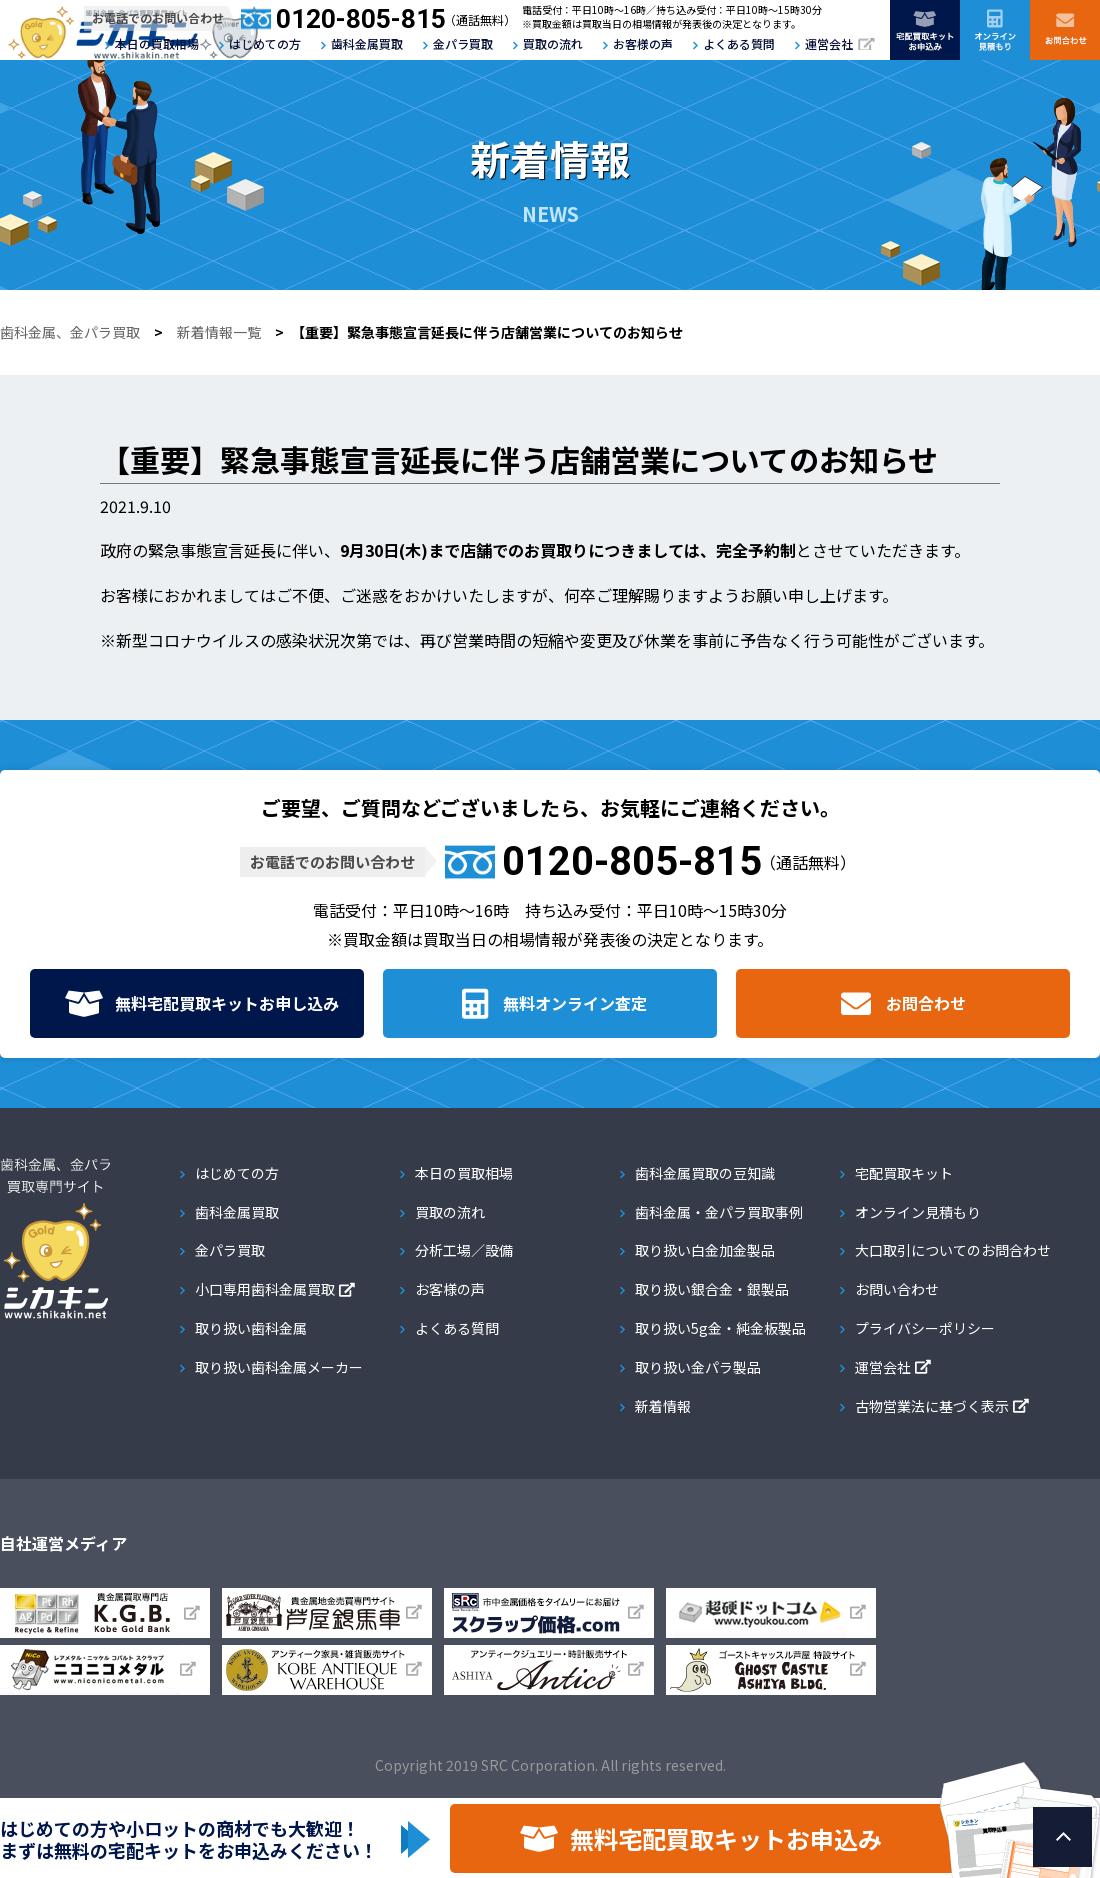 The width and height of the screenshot is (1100, 1878). Describe the element at coordinates (698, 1367) in the screenshot. I see `取り扱い金パラ製品` at that location.